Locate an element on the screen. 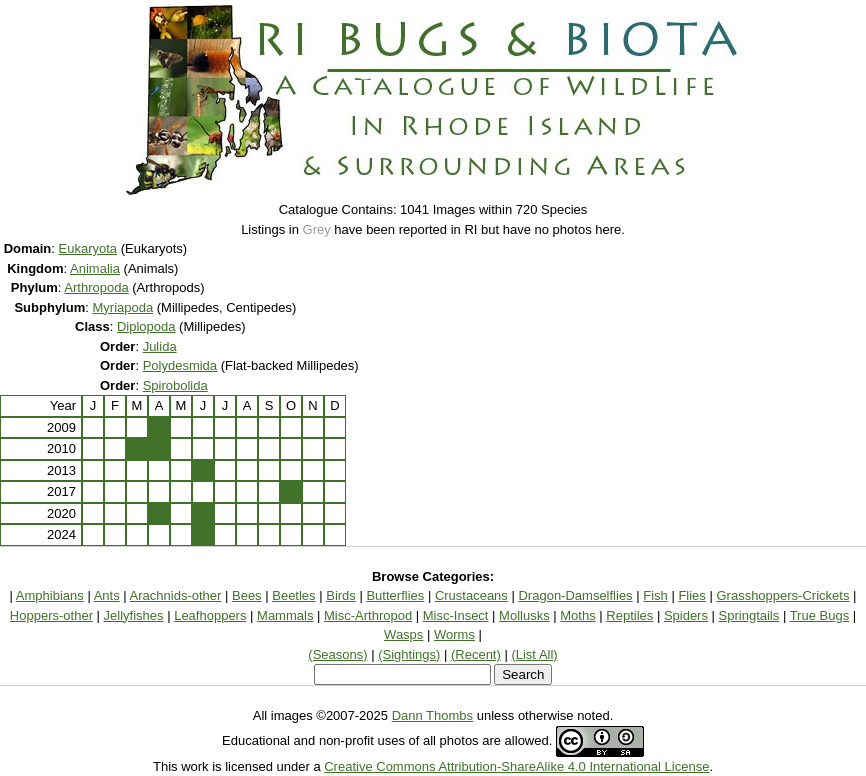  Misc-Arthropod is located at coordinates (368, 615).